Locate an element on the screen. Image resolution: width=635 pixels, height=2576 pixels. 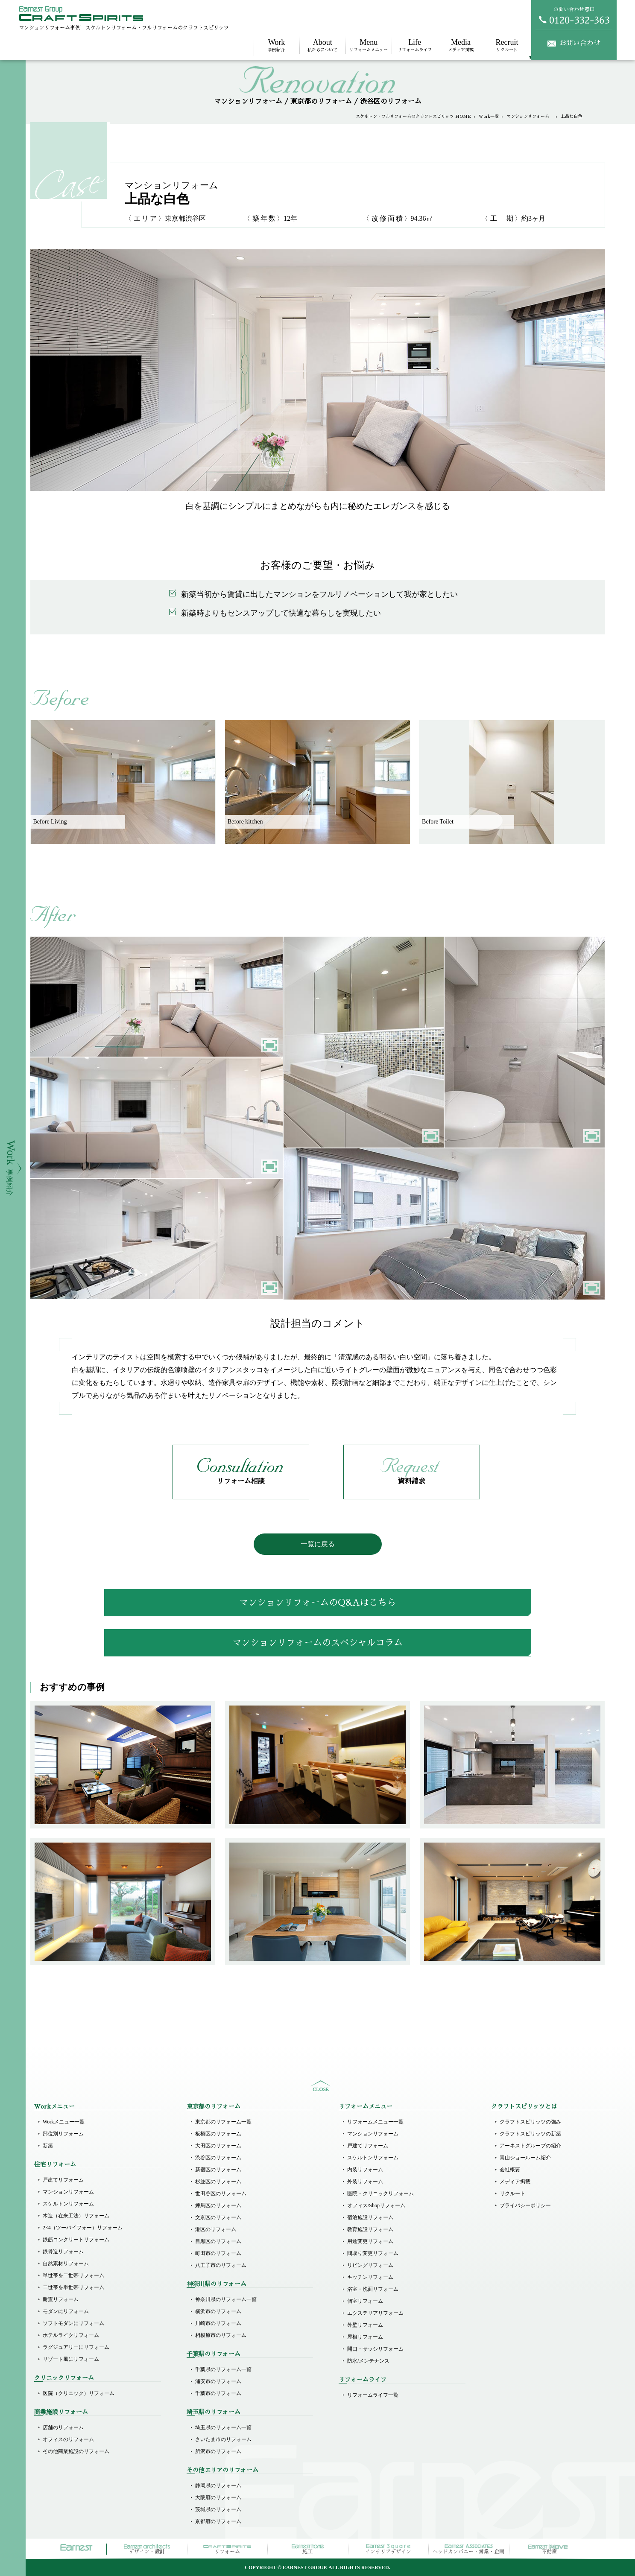
宿泊施設リフォーム is located at coordinates (370, 2217).